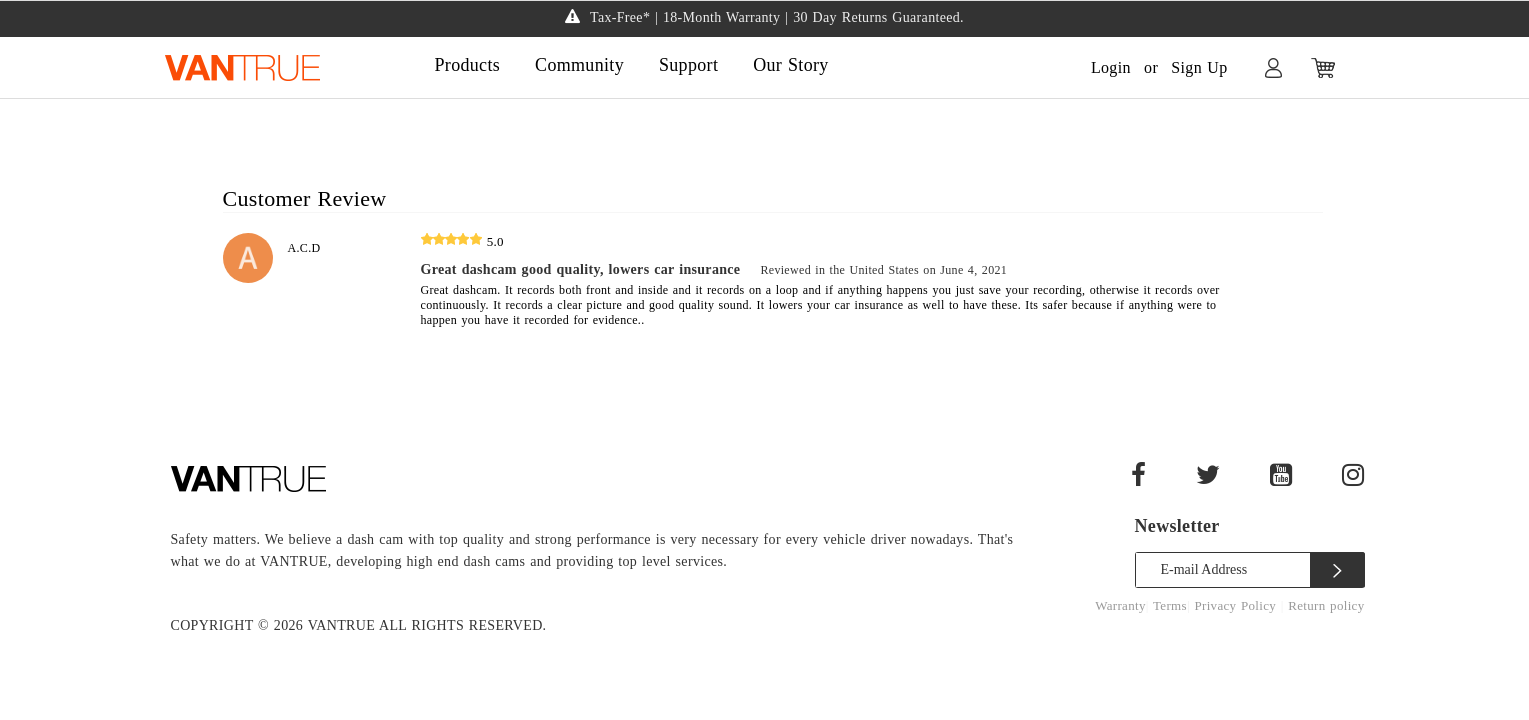 This screenshot has height=720, width=1529. What do you see at coordinates (688, 65) in the screenshot?
I see `Support` at bounding box center [688, 65].